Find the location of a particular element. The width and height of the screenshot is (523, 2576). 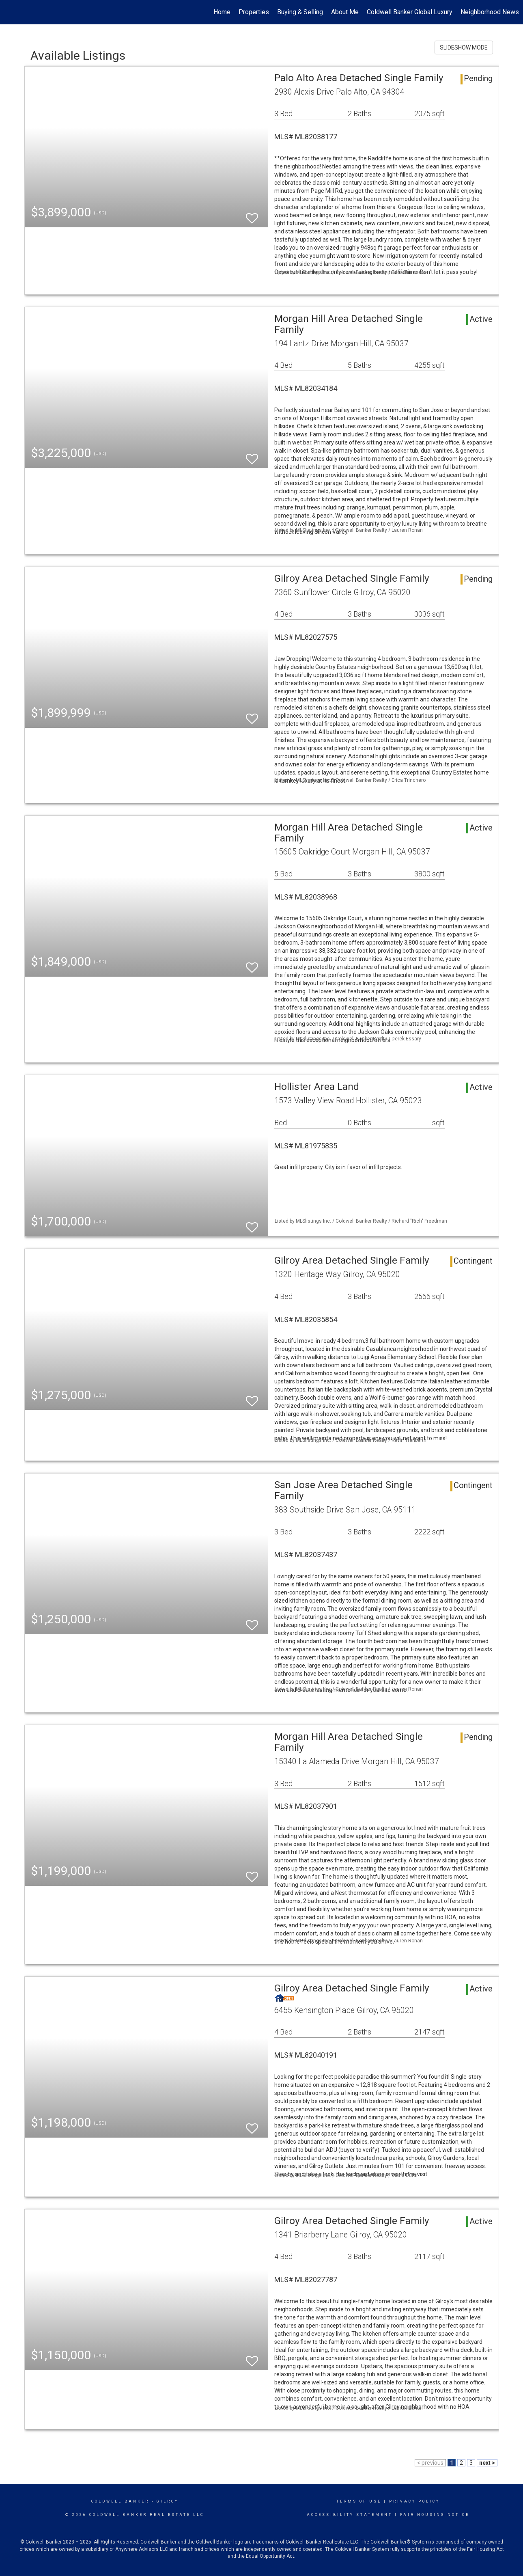

[switch] is located at coordinates (252, 214).